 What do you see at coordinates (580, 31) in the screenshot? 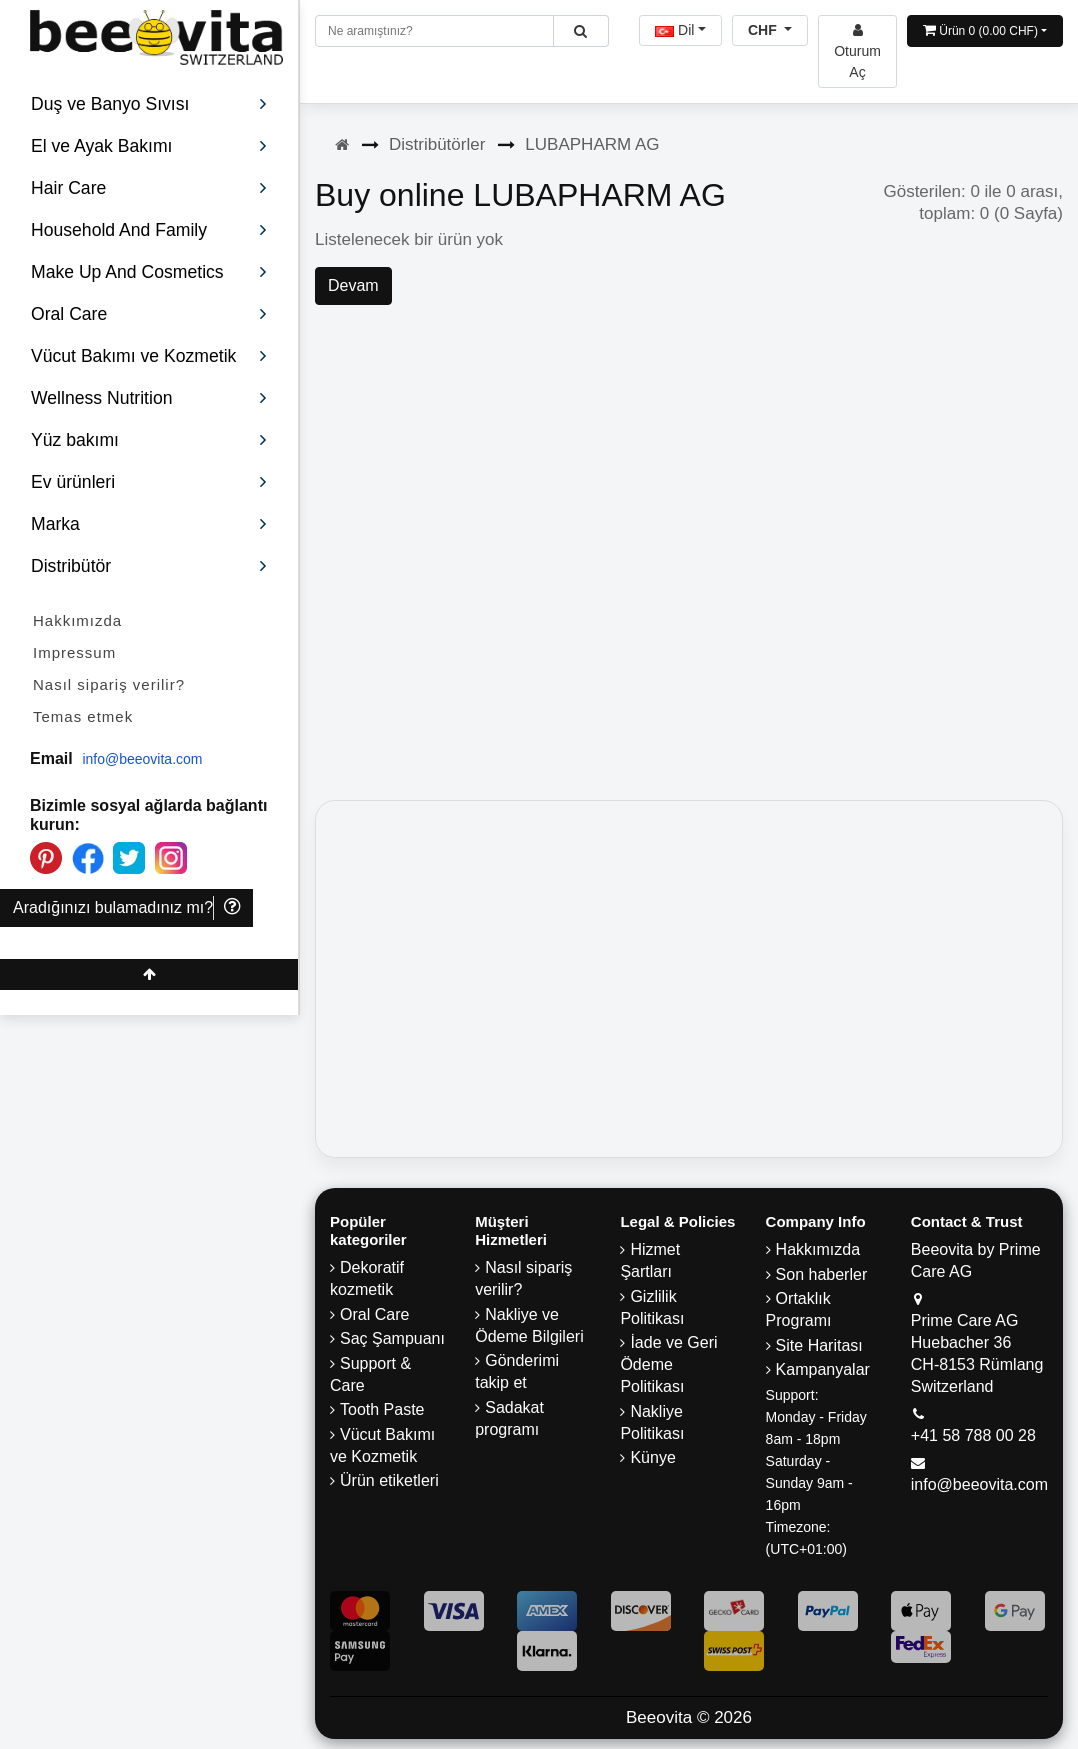
I see `[Beeovita - click to search products]` at bounding box center [580, 31].